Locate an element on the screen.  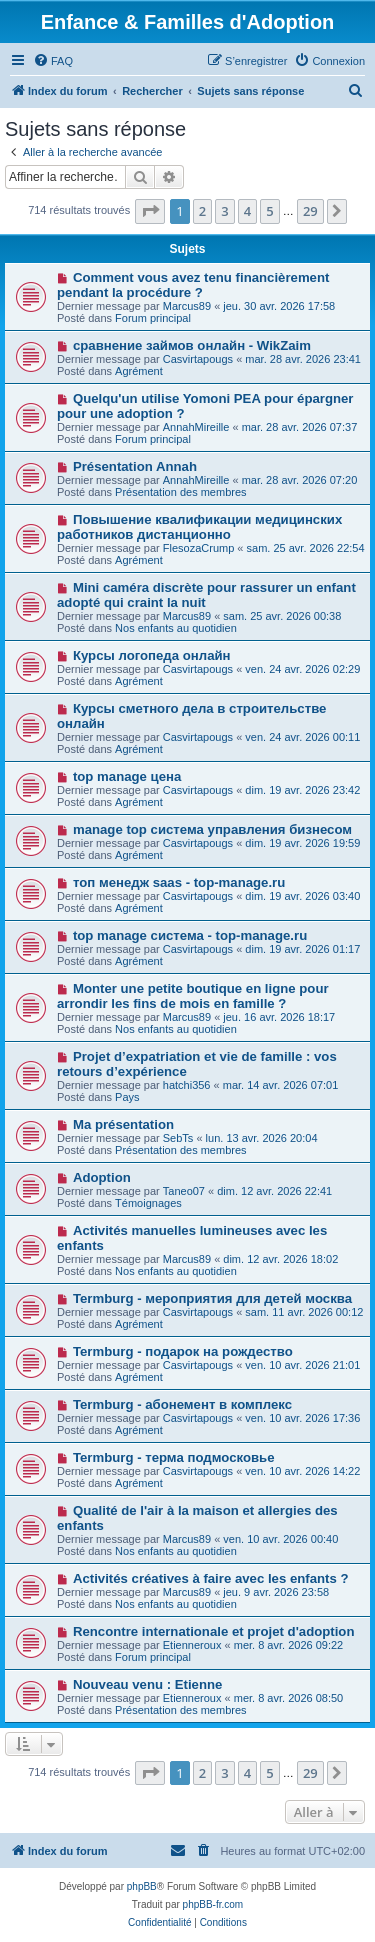
Marcus89 is located at coordinates (187, 306).